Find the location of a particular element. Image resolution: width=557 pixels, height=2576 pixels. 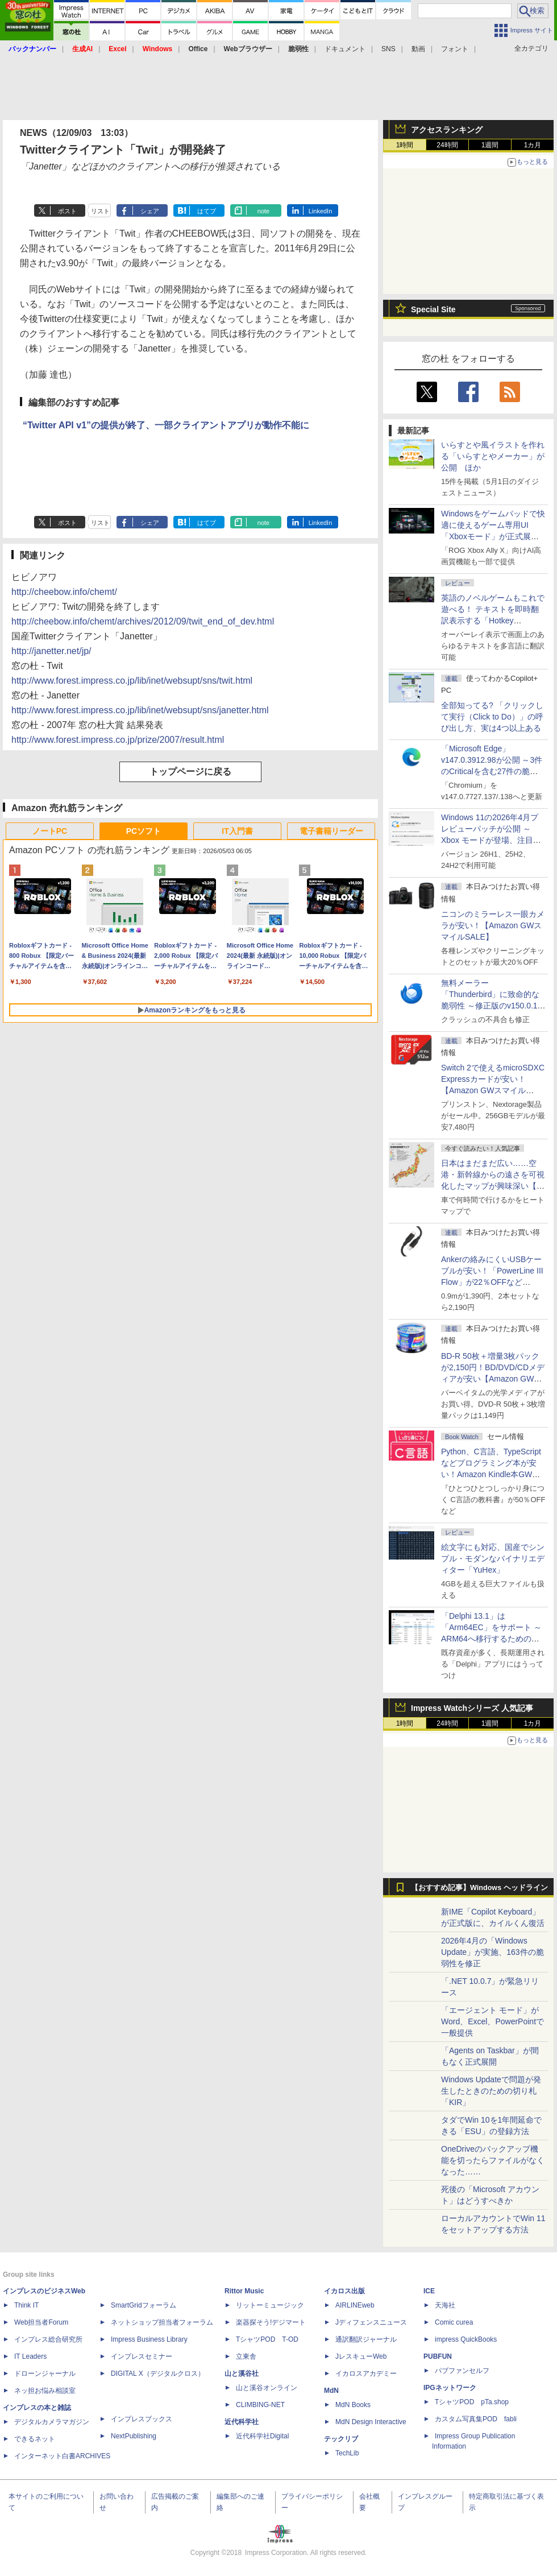

TシャツPOD pTa.shop is located at coordinates (472, 2402).